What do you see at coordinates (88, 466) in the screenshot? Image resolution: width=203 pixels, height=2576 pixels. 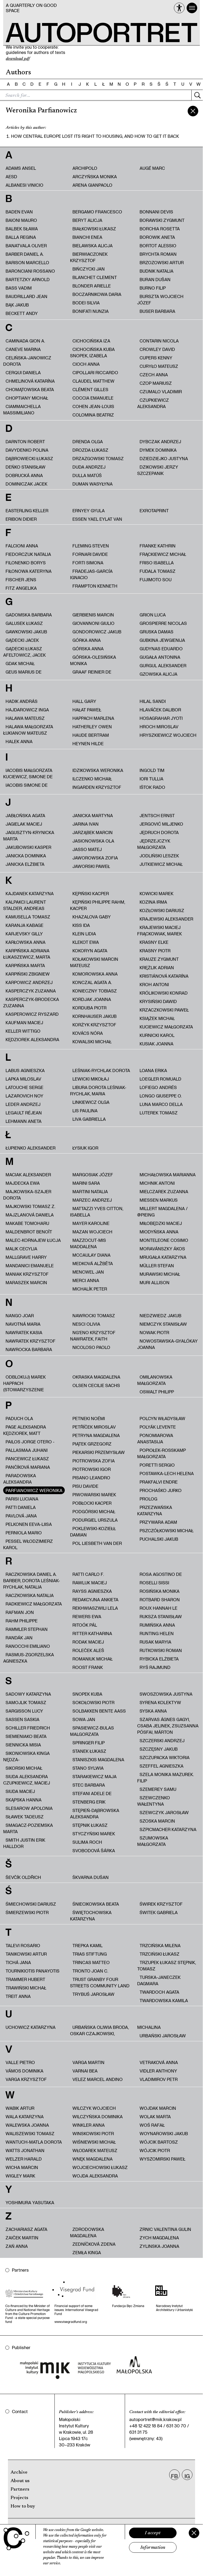 I see `Duda Andrzej` at bounding box center [88, 466].